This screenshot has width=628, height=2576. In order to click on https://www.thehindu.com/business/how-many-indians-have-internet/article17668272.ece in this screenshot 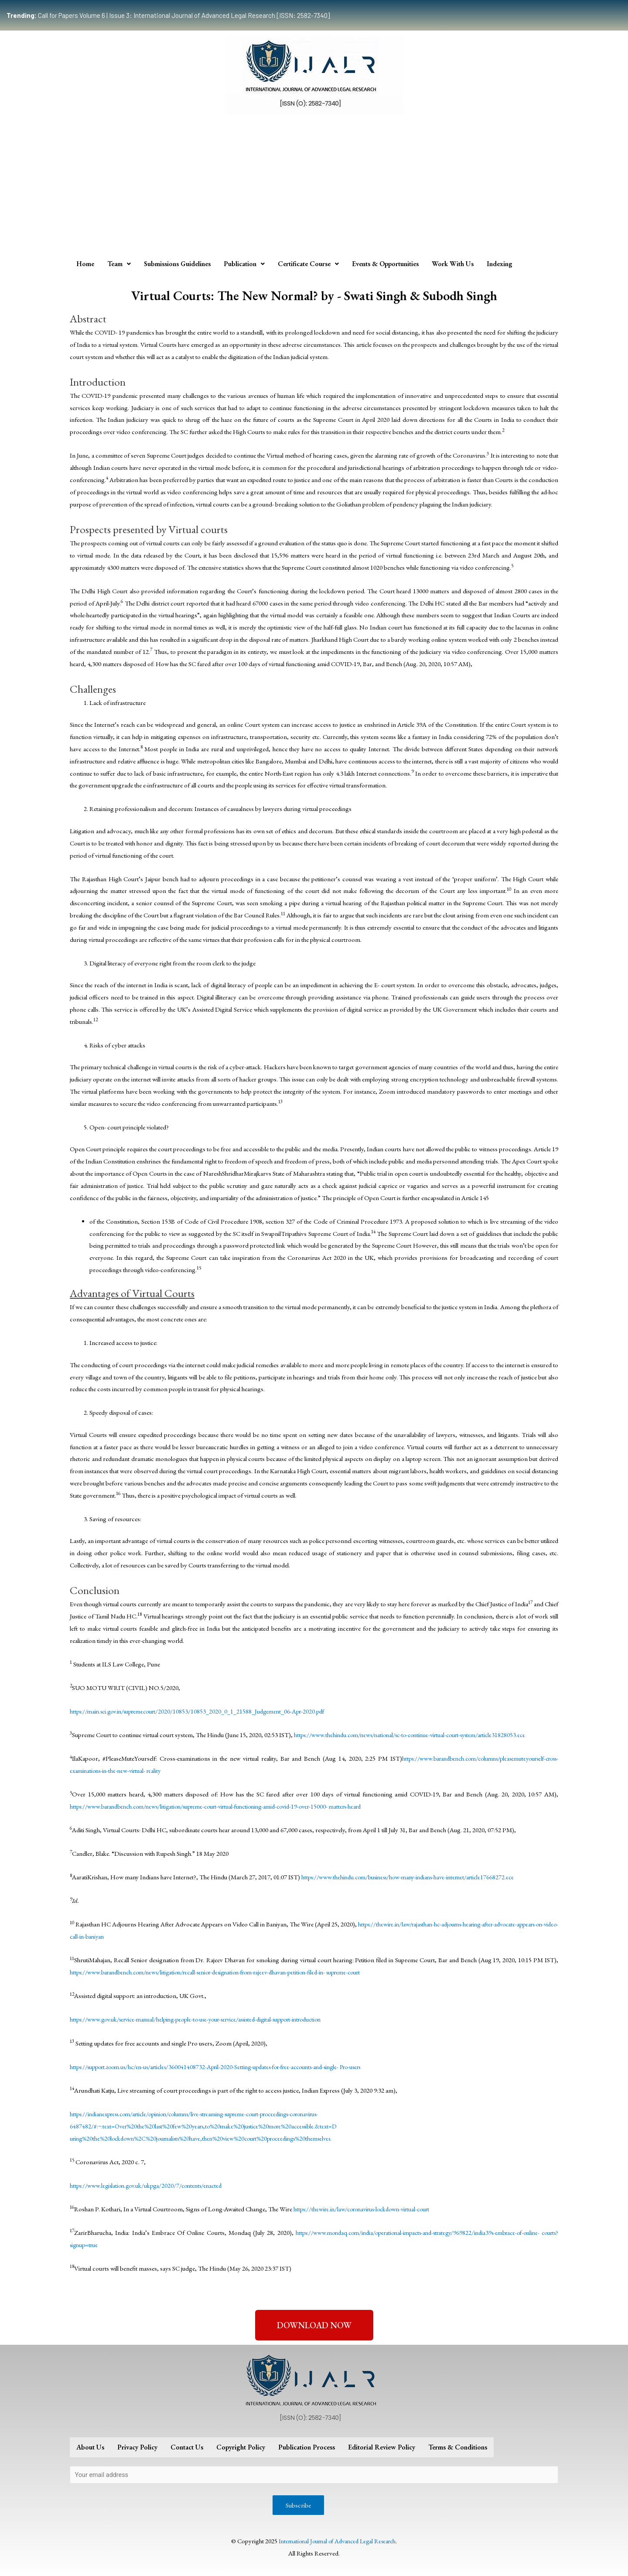, I will do `click(415, 1877)`.